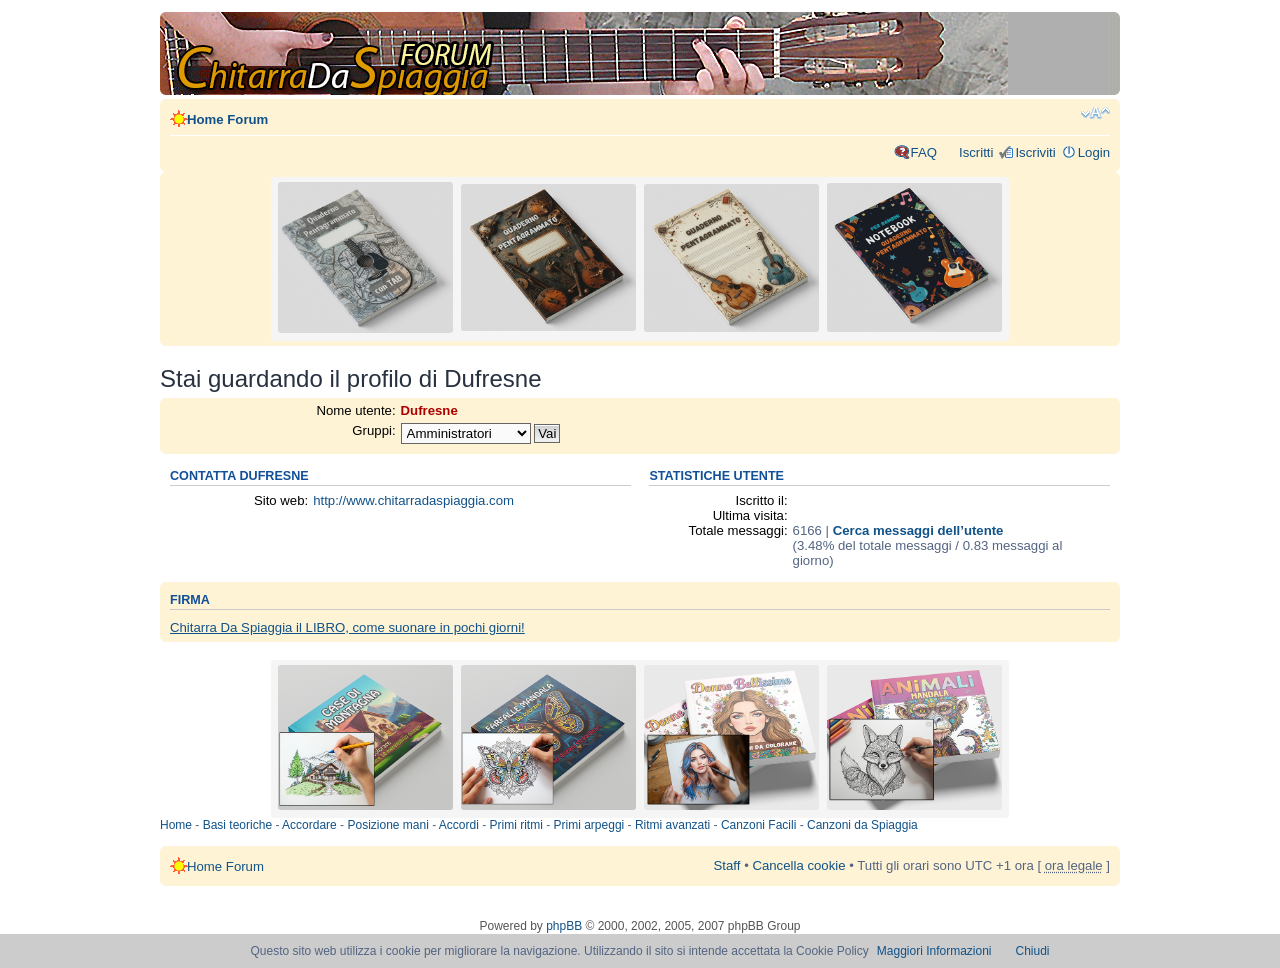 The image size is (1280, 968). Describe the element at coordinates (309, 825) in the screenshot. I see `Accordare` at that location.